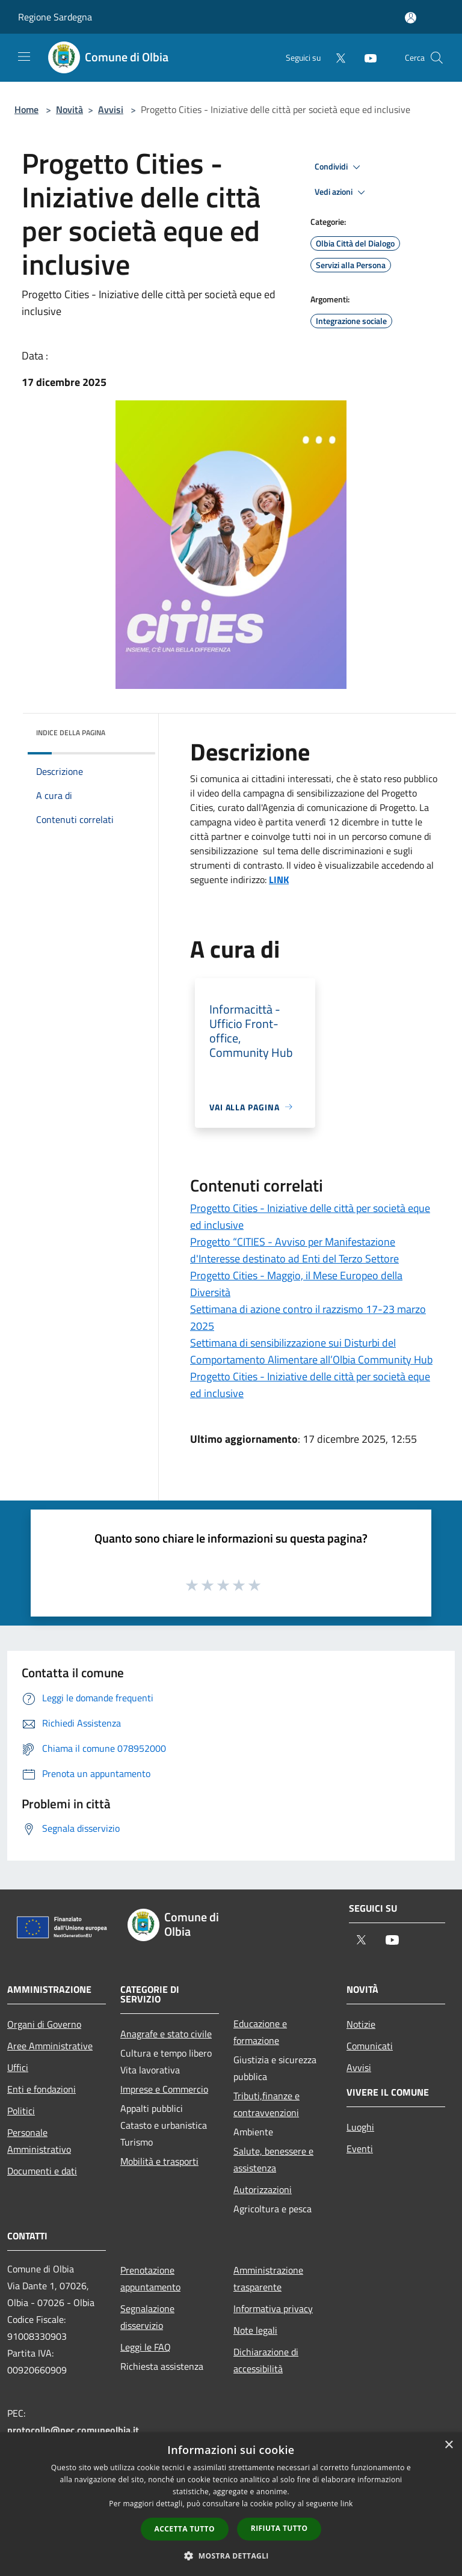  Describe the element at coordinates (147, 2317) in the screenshot. I see `Segnalazione disservizio` at that location.